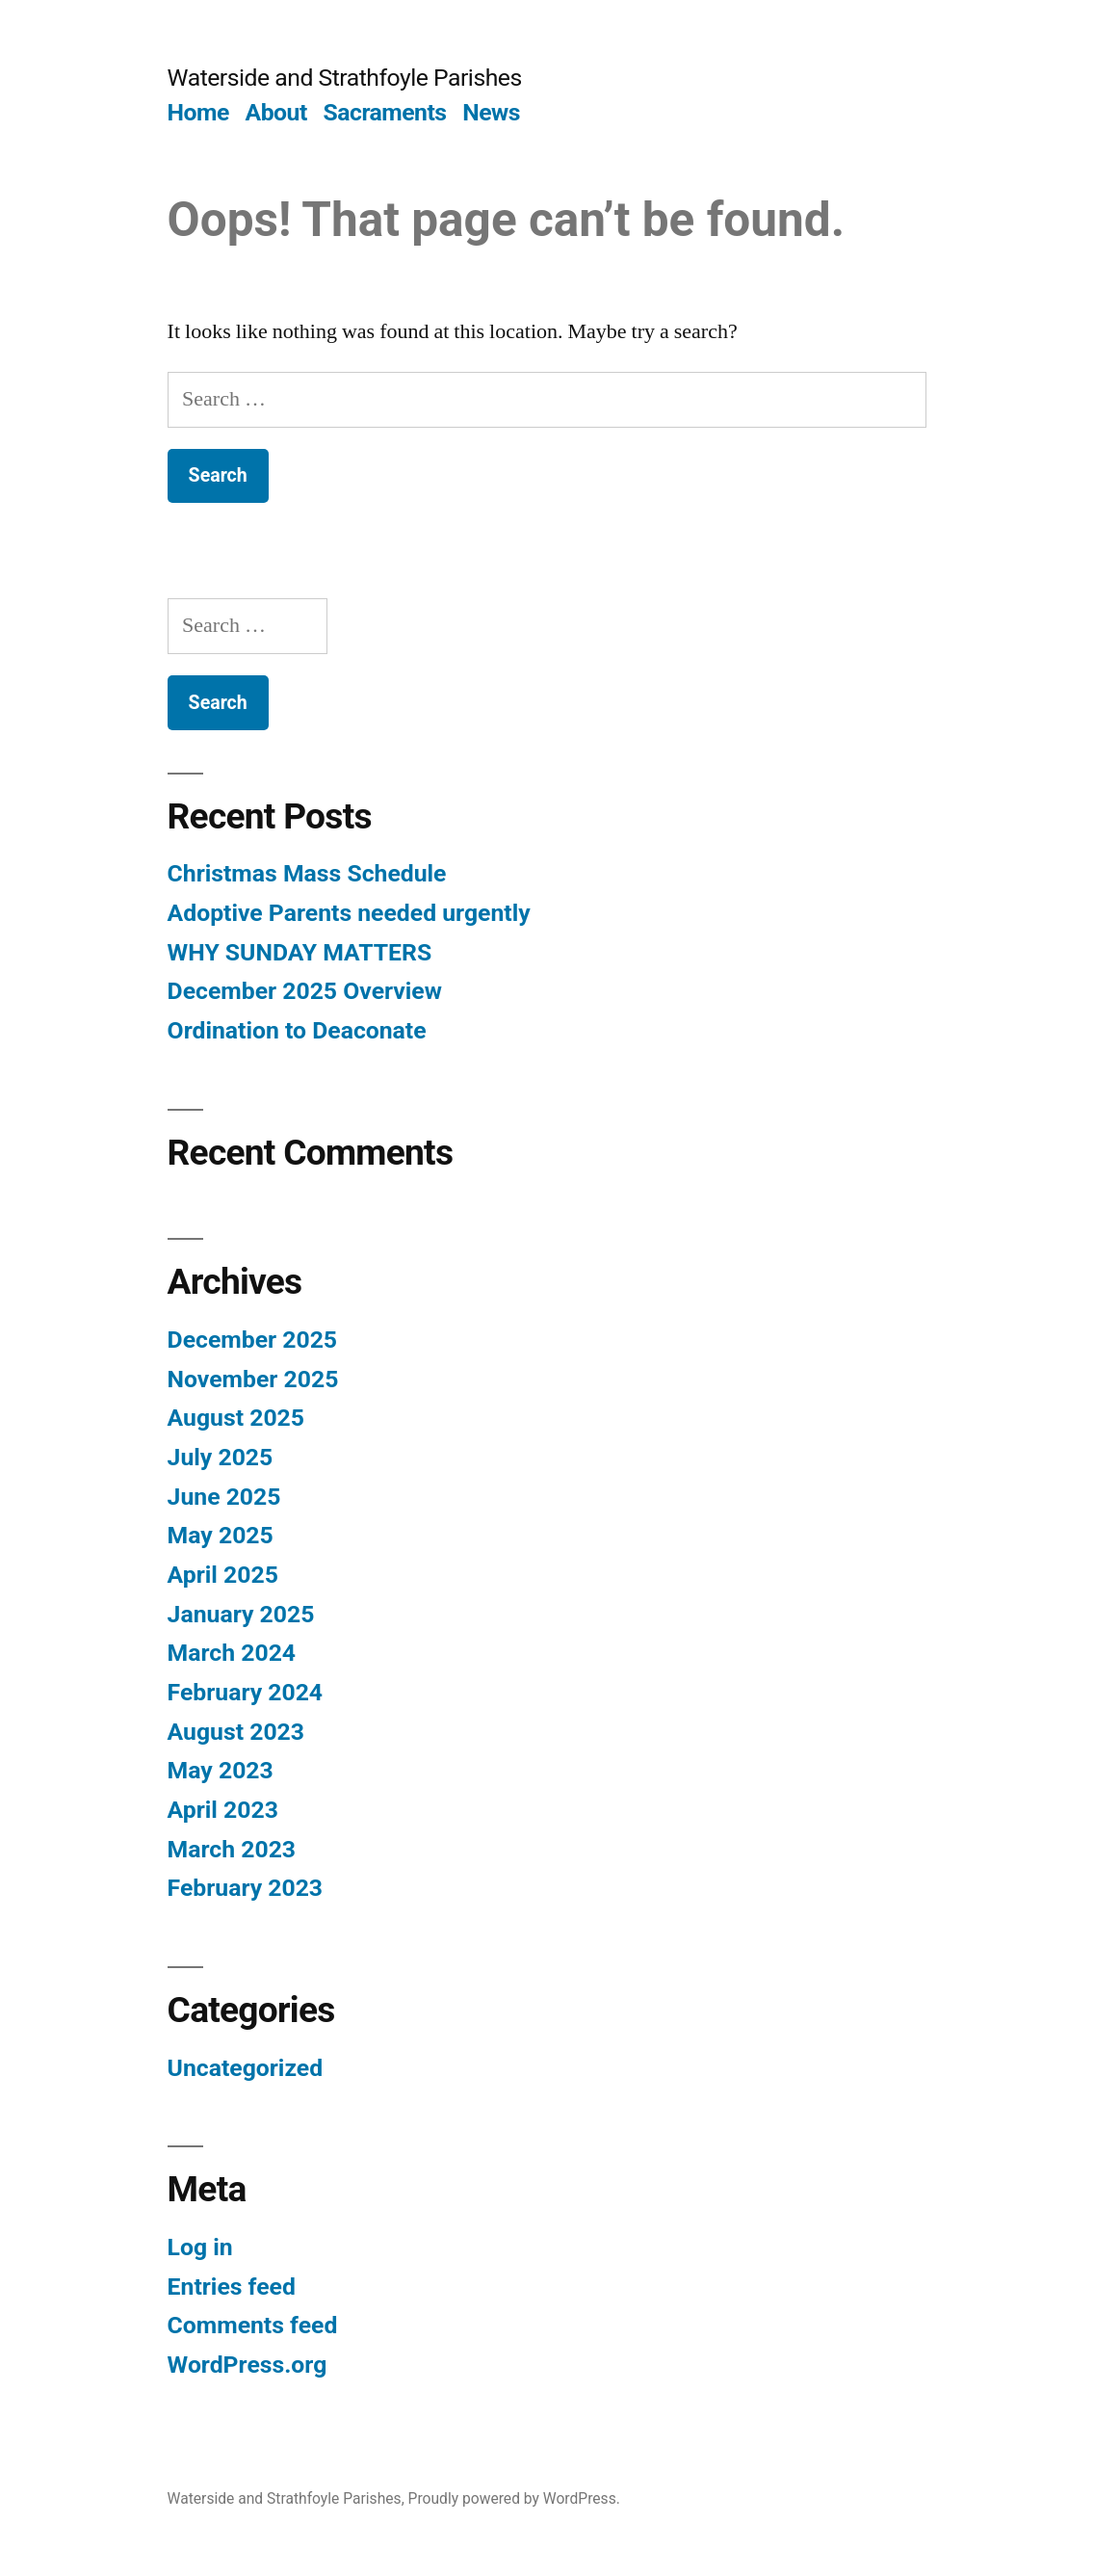  What do you see at coordinates (307, 873) in the screenshot?
I see `Christmas Mass Schedule` at bounding box center [307, 873].